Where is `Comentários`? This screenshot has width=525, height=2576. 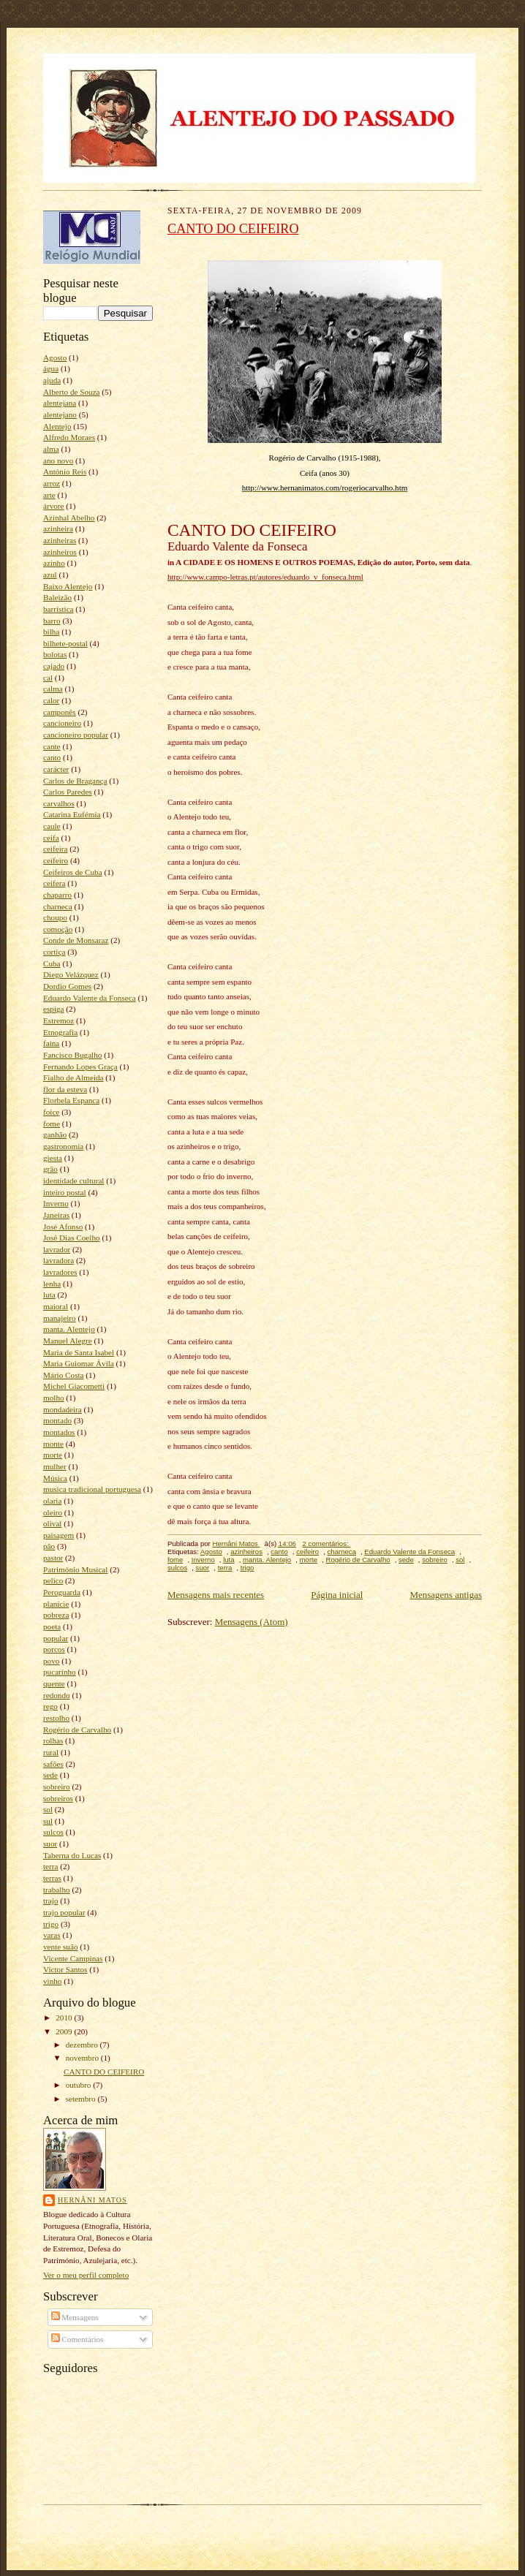 Comentários is located at coordinates (77, 2339).